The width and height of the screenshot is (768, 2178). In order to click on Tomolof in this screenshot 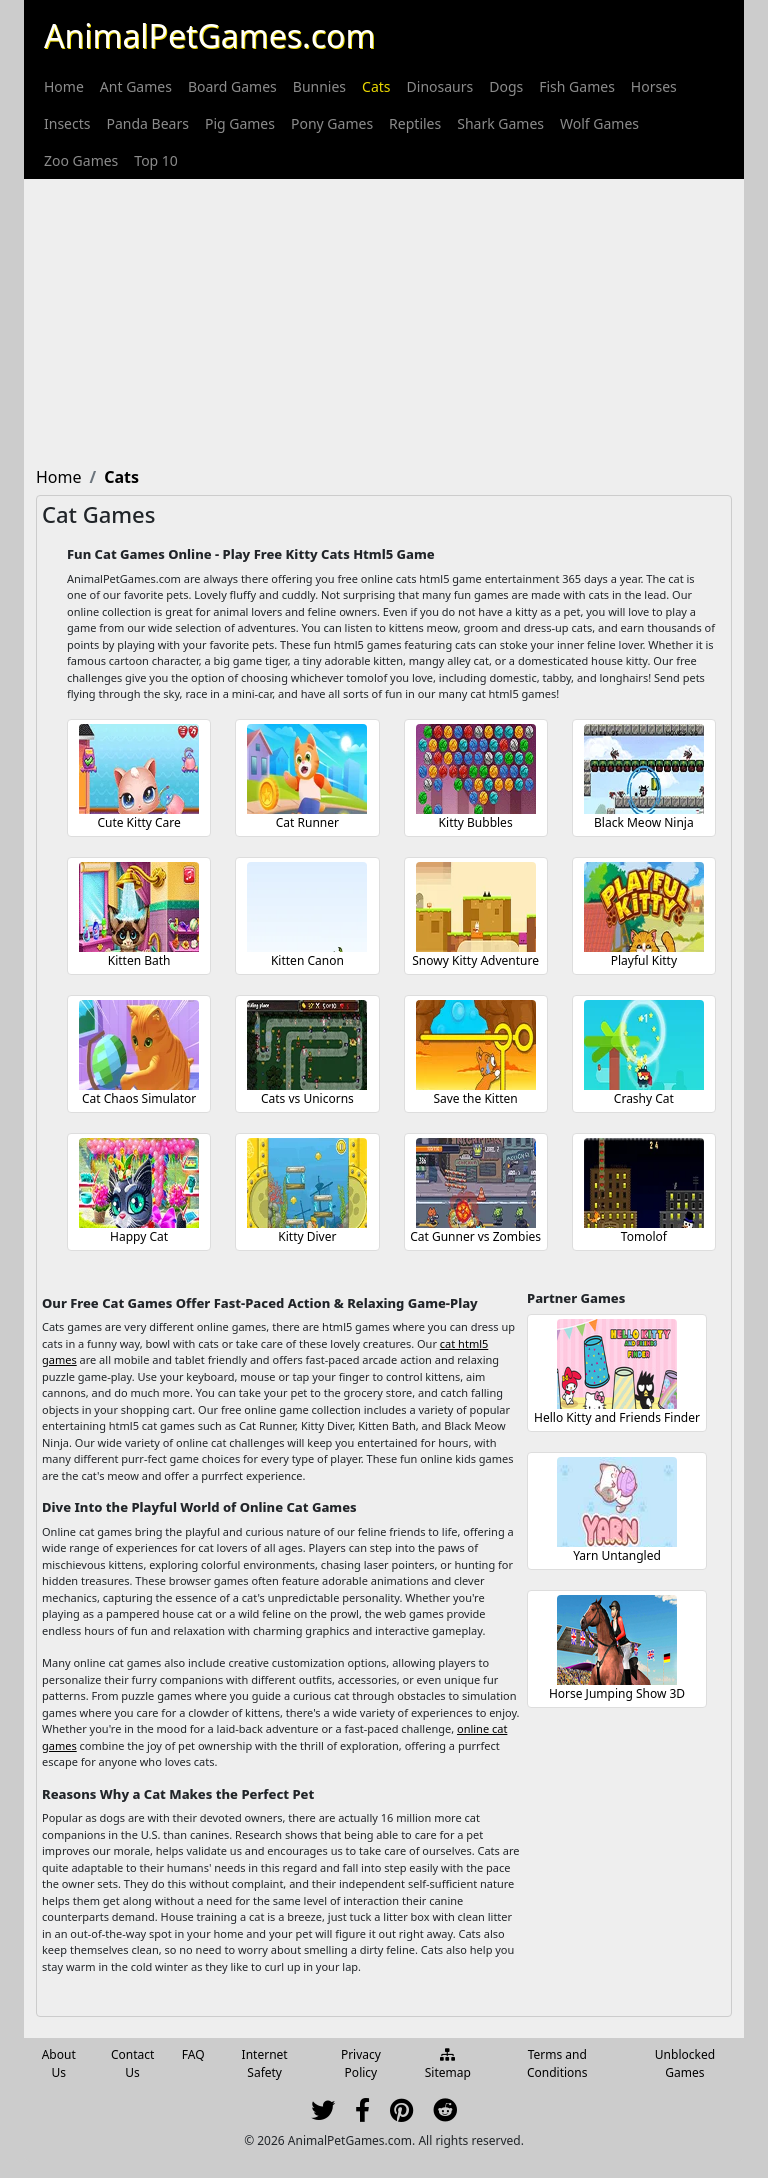, I will do `click(644, 1236)`.